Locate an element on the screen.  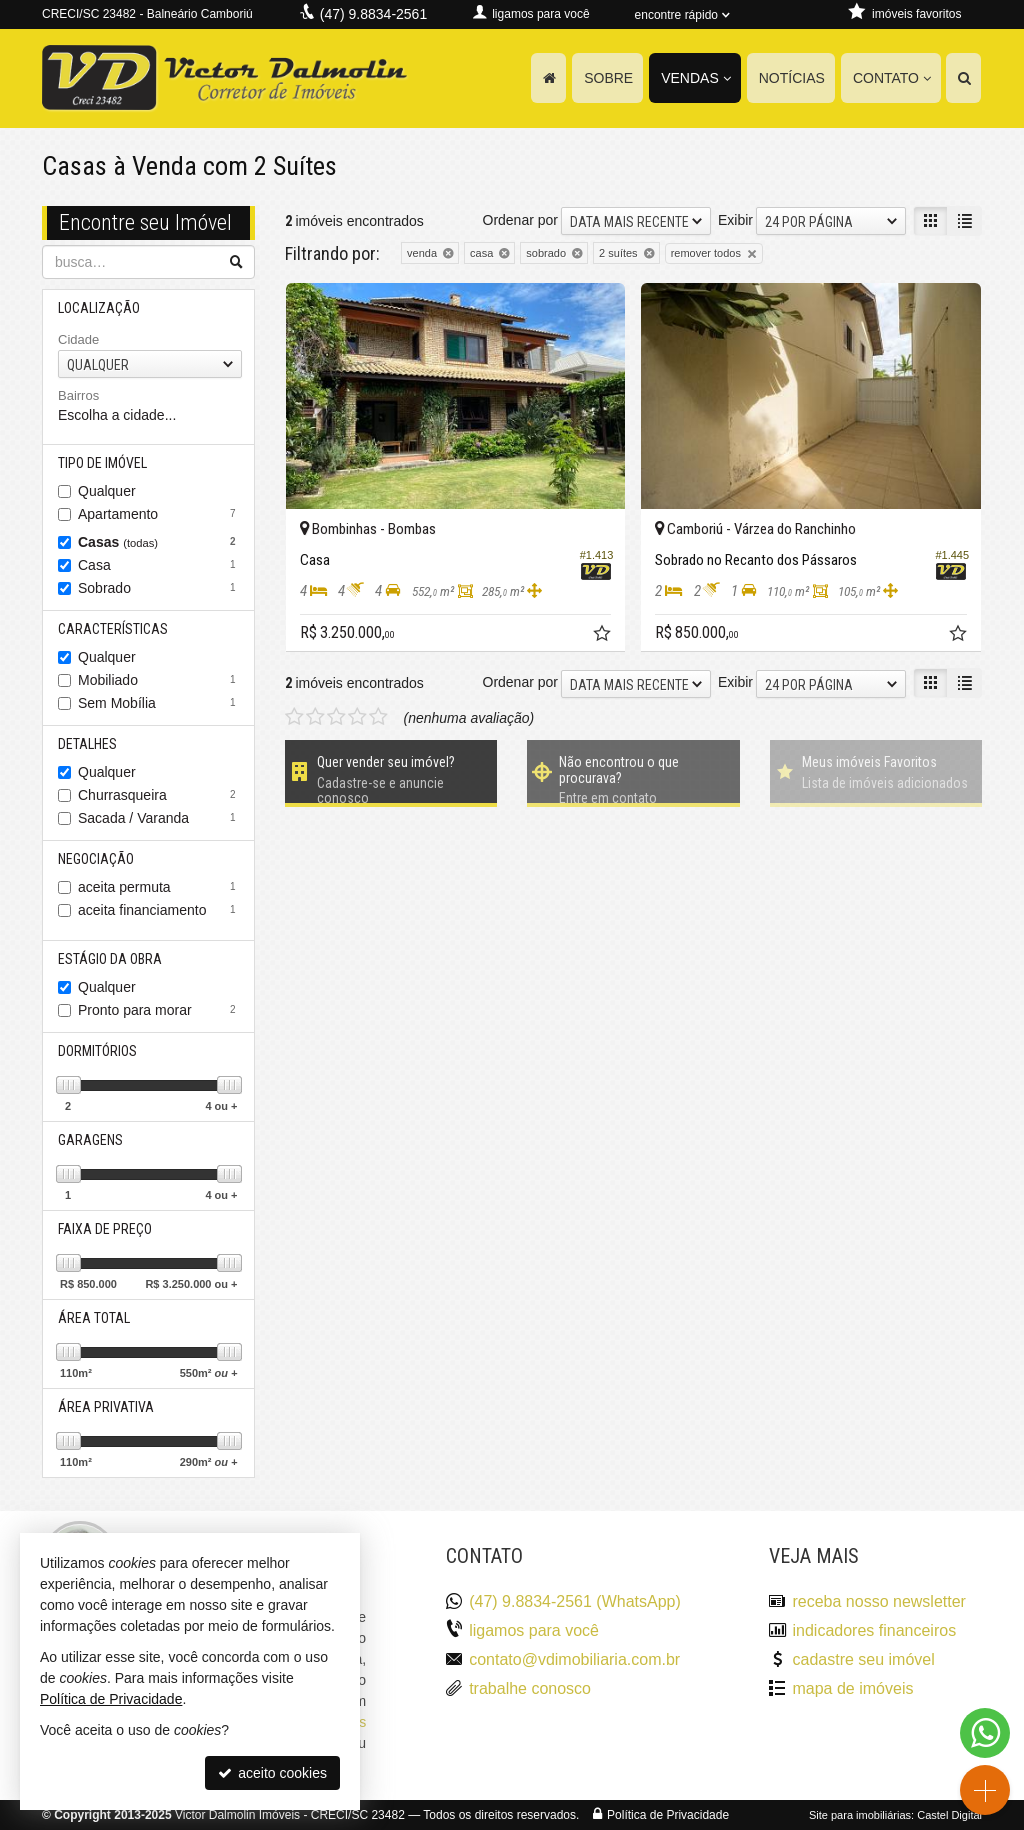
[avaliar com 3 estrelas] is located at coordinates (336, 717).